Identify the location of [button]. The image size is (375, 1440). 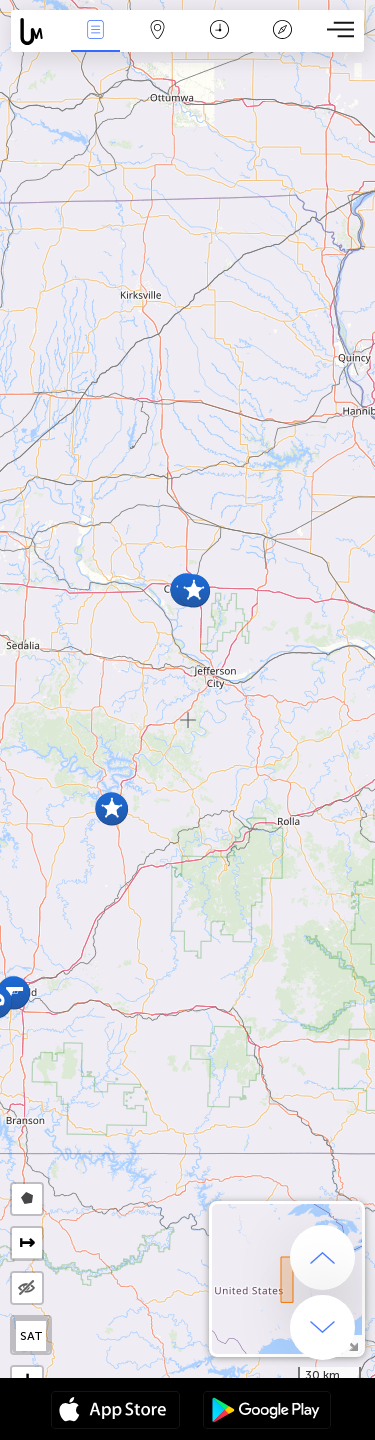
(193, 590).